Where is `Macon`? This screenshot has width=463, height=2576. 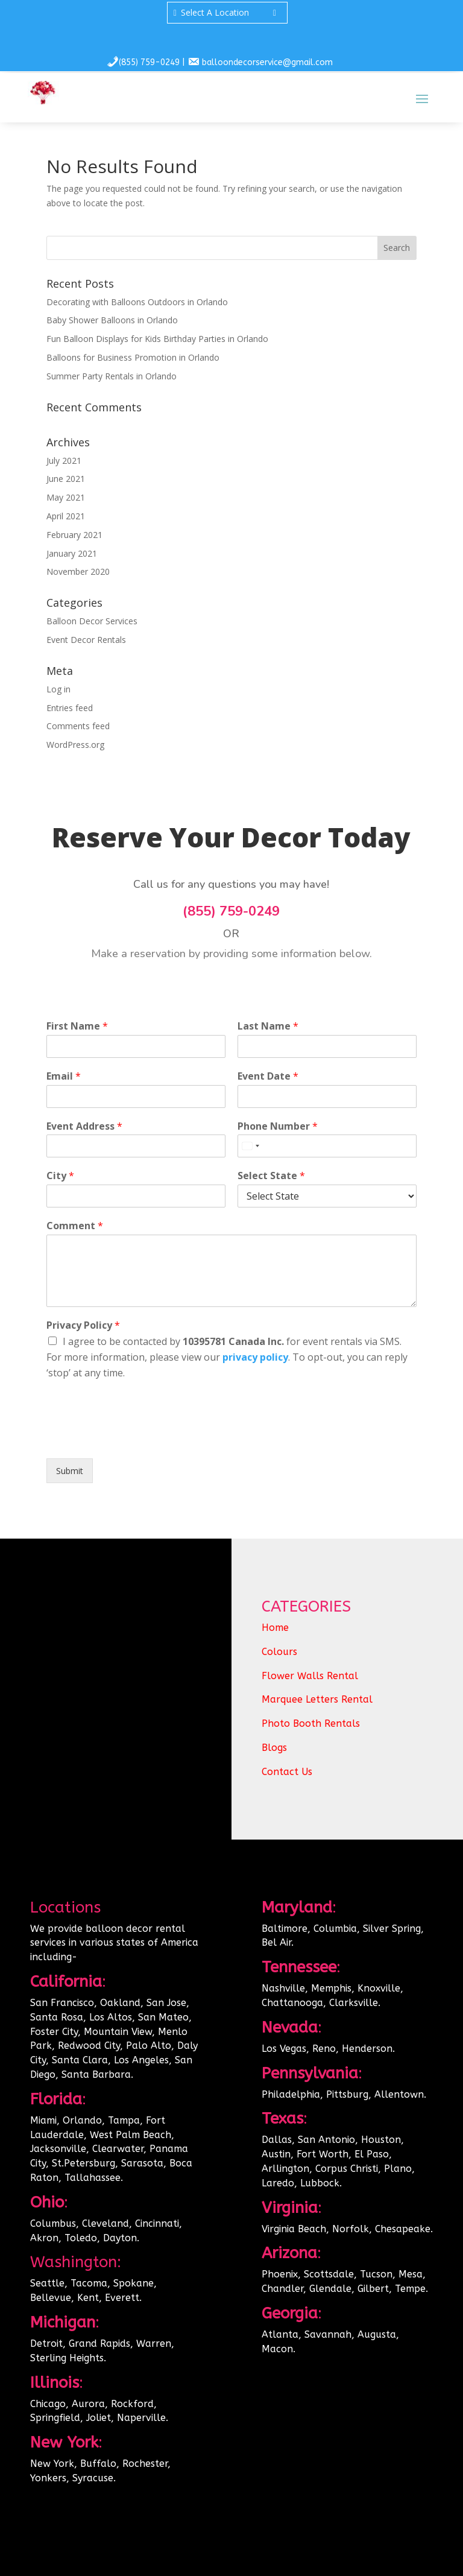 Macon is located at coordinates (277, 2349).